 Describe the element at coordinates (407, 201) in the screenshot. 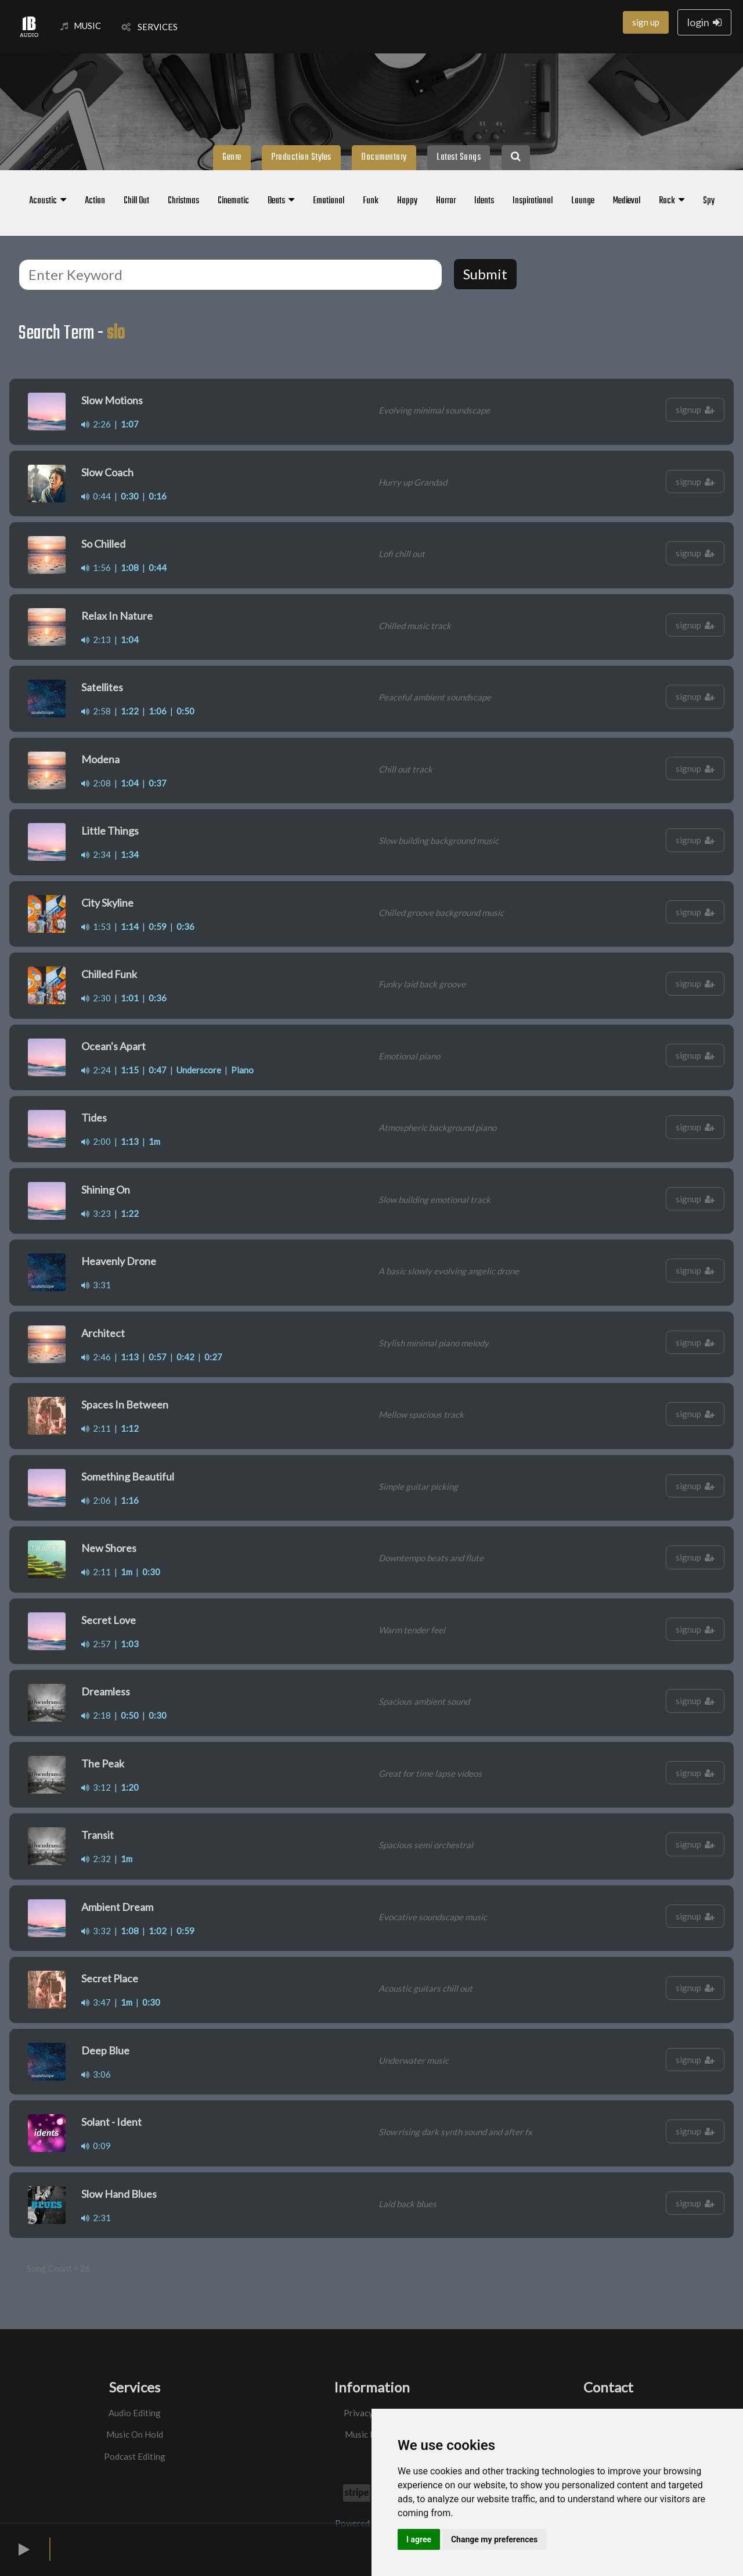

I see `Happy` at that location.